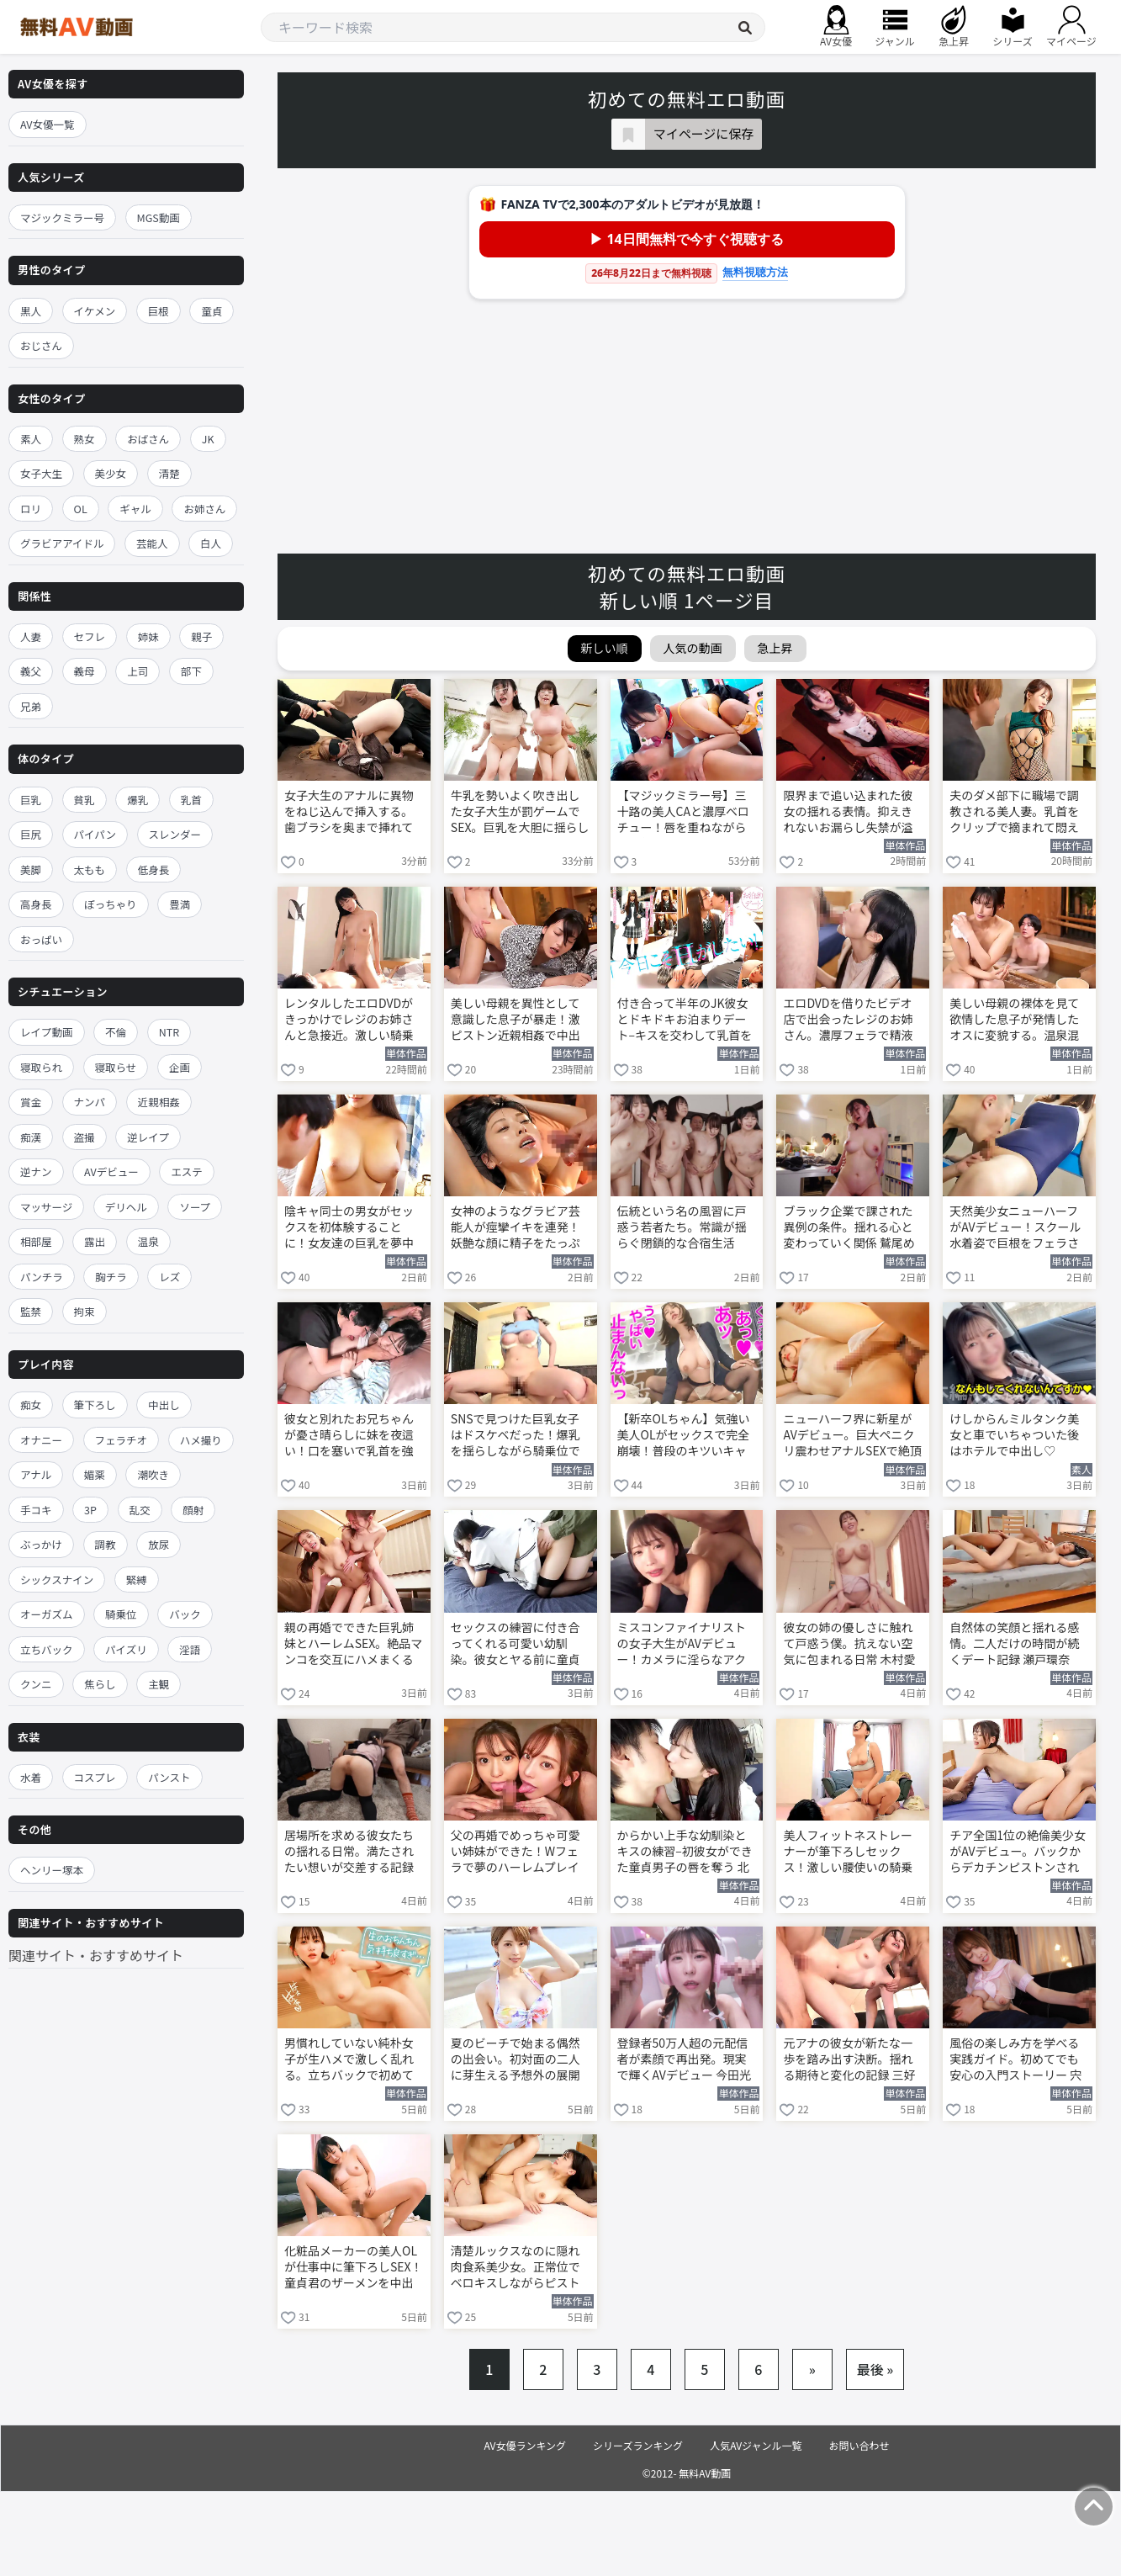 This screenshot has width=1121, height=2576. Describe the element at coordinates (94, 1241) in the screenshot. I see `露出` at that location.